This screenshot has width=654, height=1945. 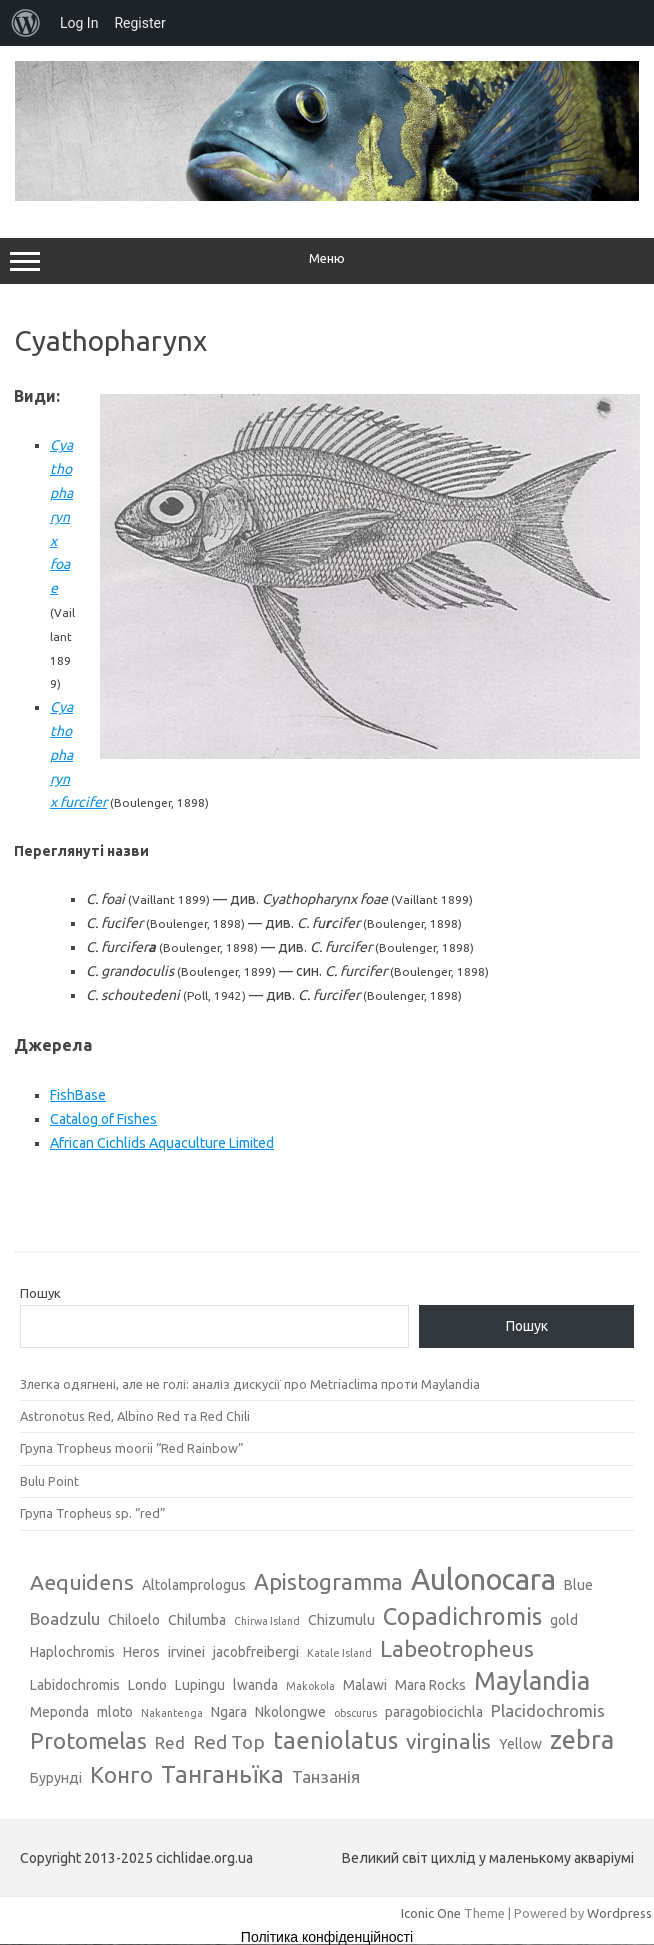 What do you see at coordinates (339, 1653) in the screenshot?
I see `Katale Island [Katale Island (2 елементи)]` at bounding box center [339, 1653].